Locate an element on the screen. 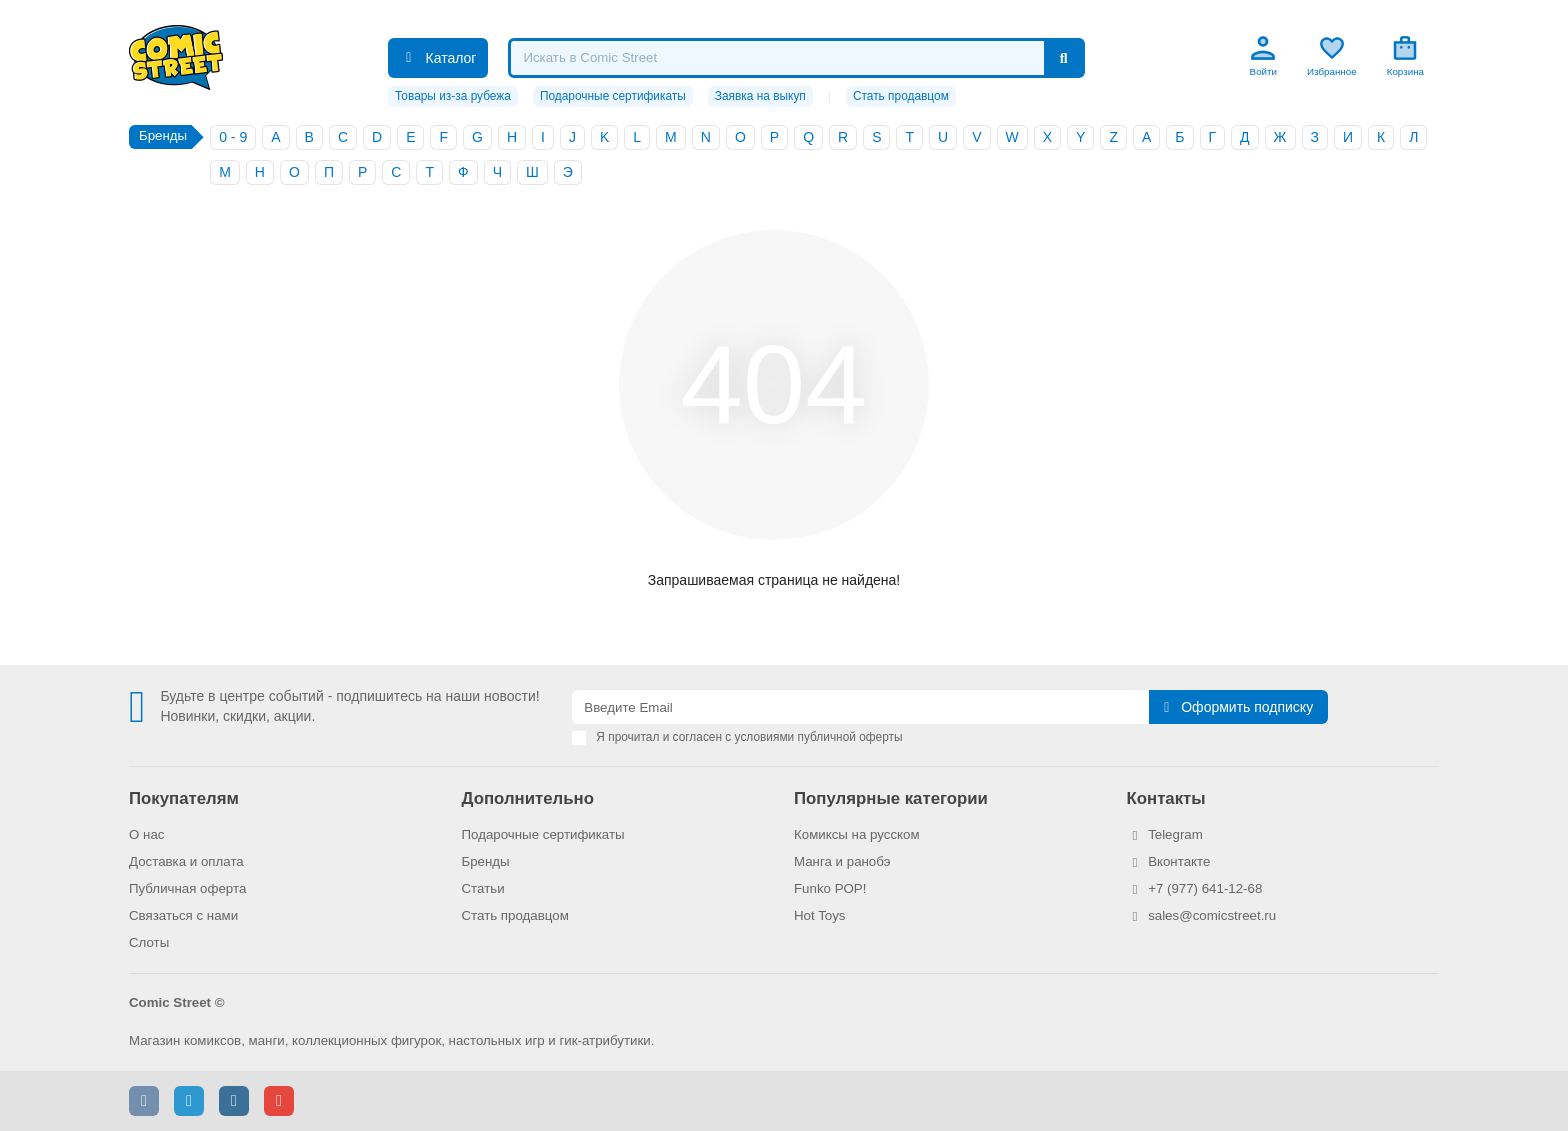  [Email] is located at coordinates (860, 707).